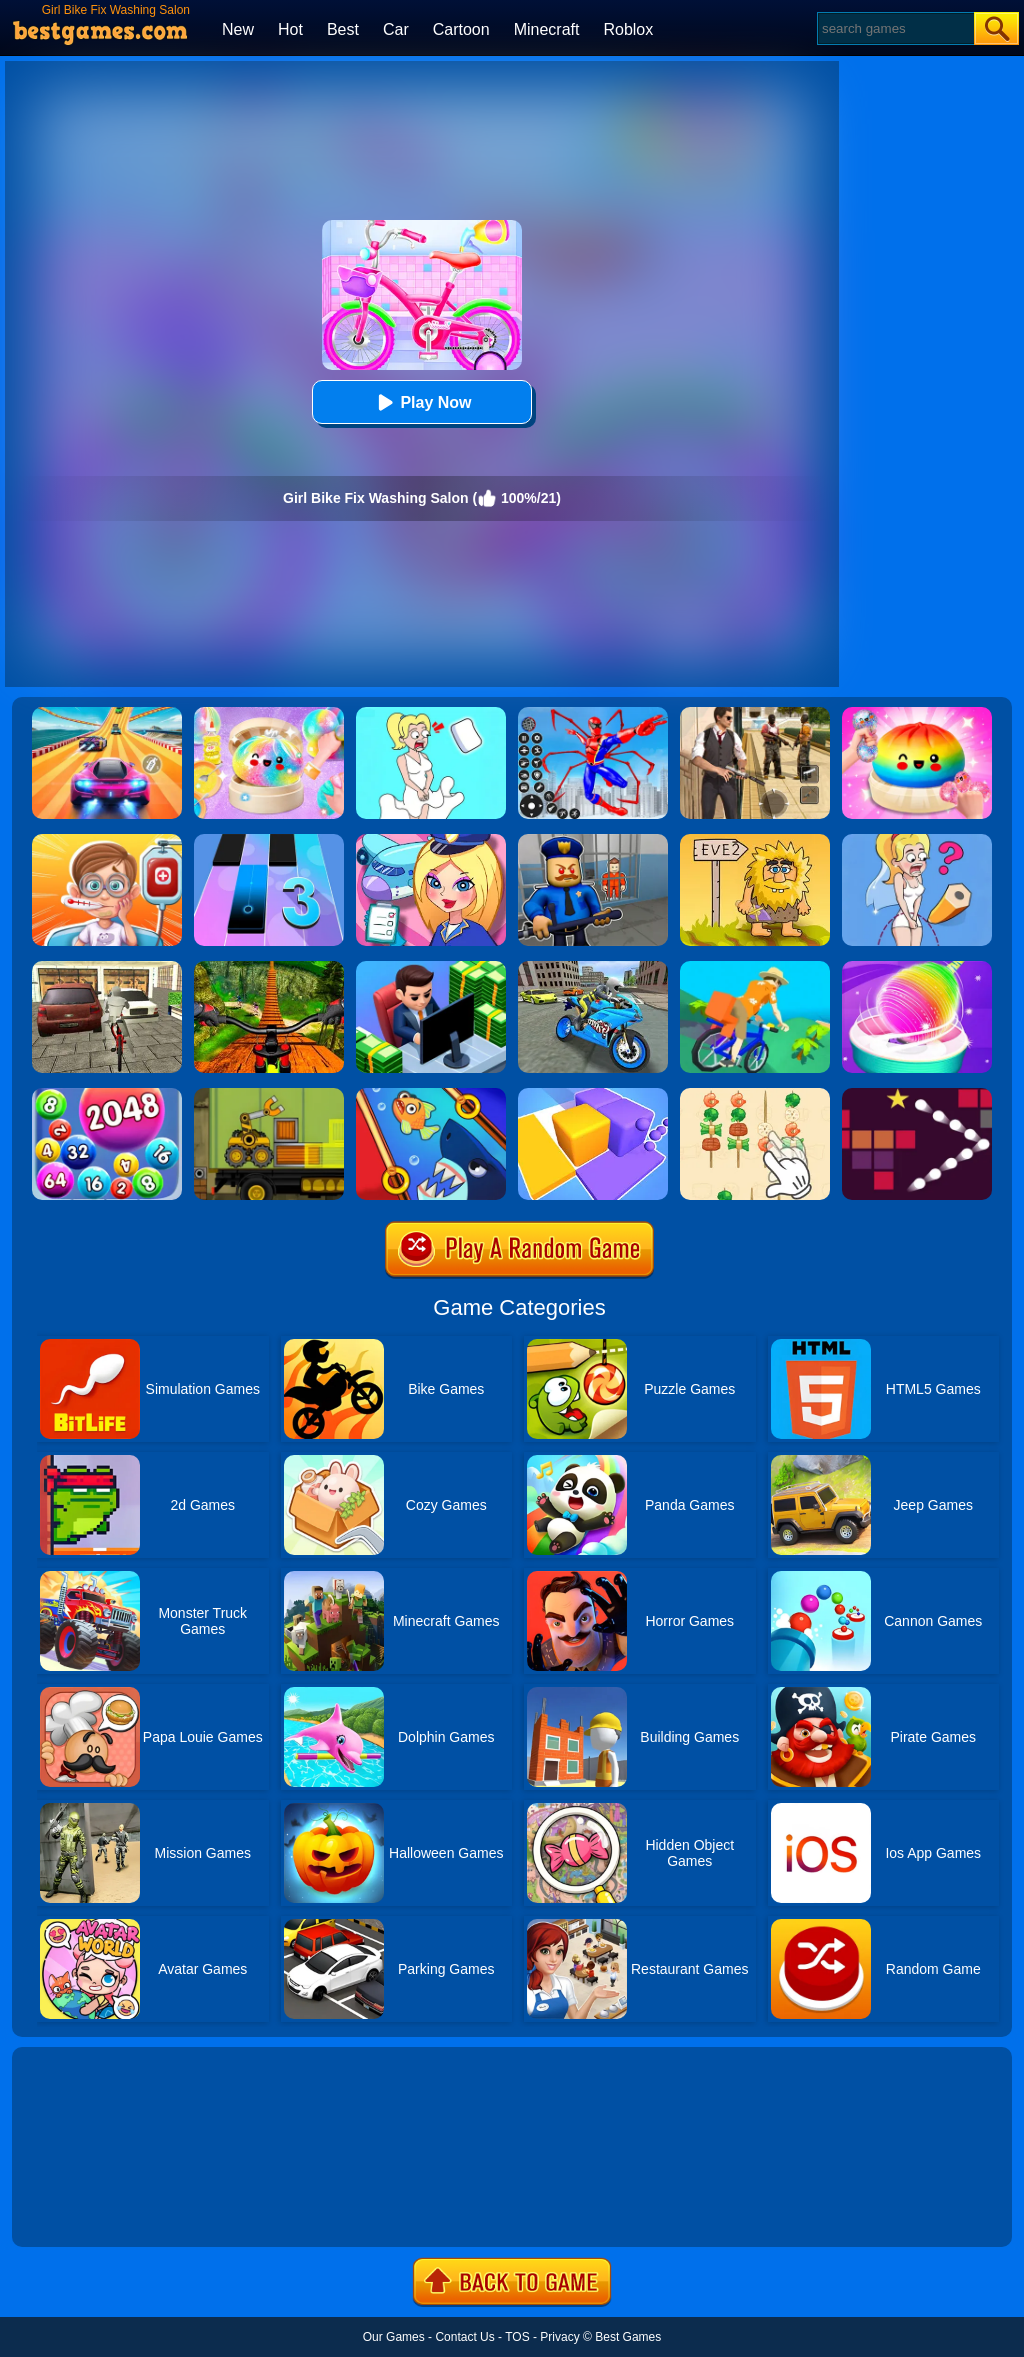 The image size is (1024, 2357). I want to click on [Truck Loader Online Master], so click(269, 1095).